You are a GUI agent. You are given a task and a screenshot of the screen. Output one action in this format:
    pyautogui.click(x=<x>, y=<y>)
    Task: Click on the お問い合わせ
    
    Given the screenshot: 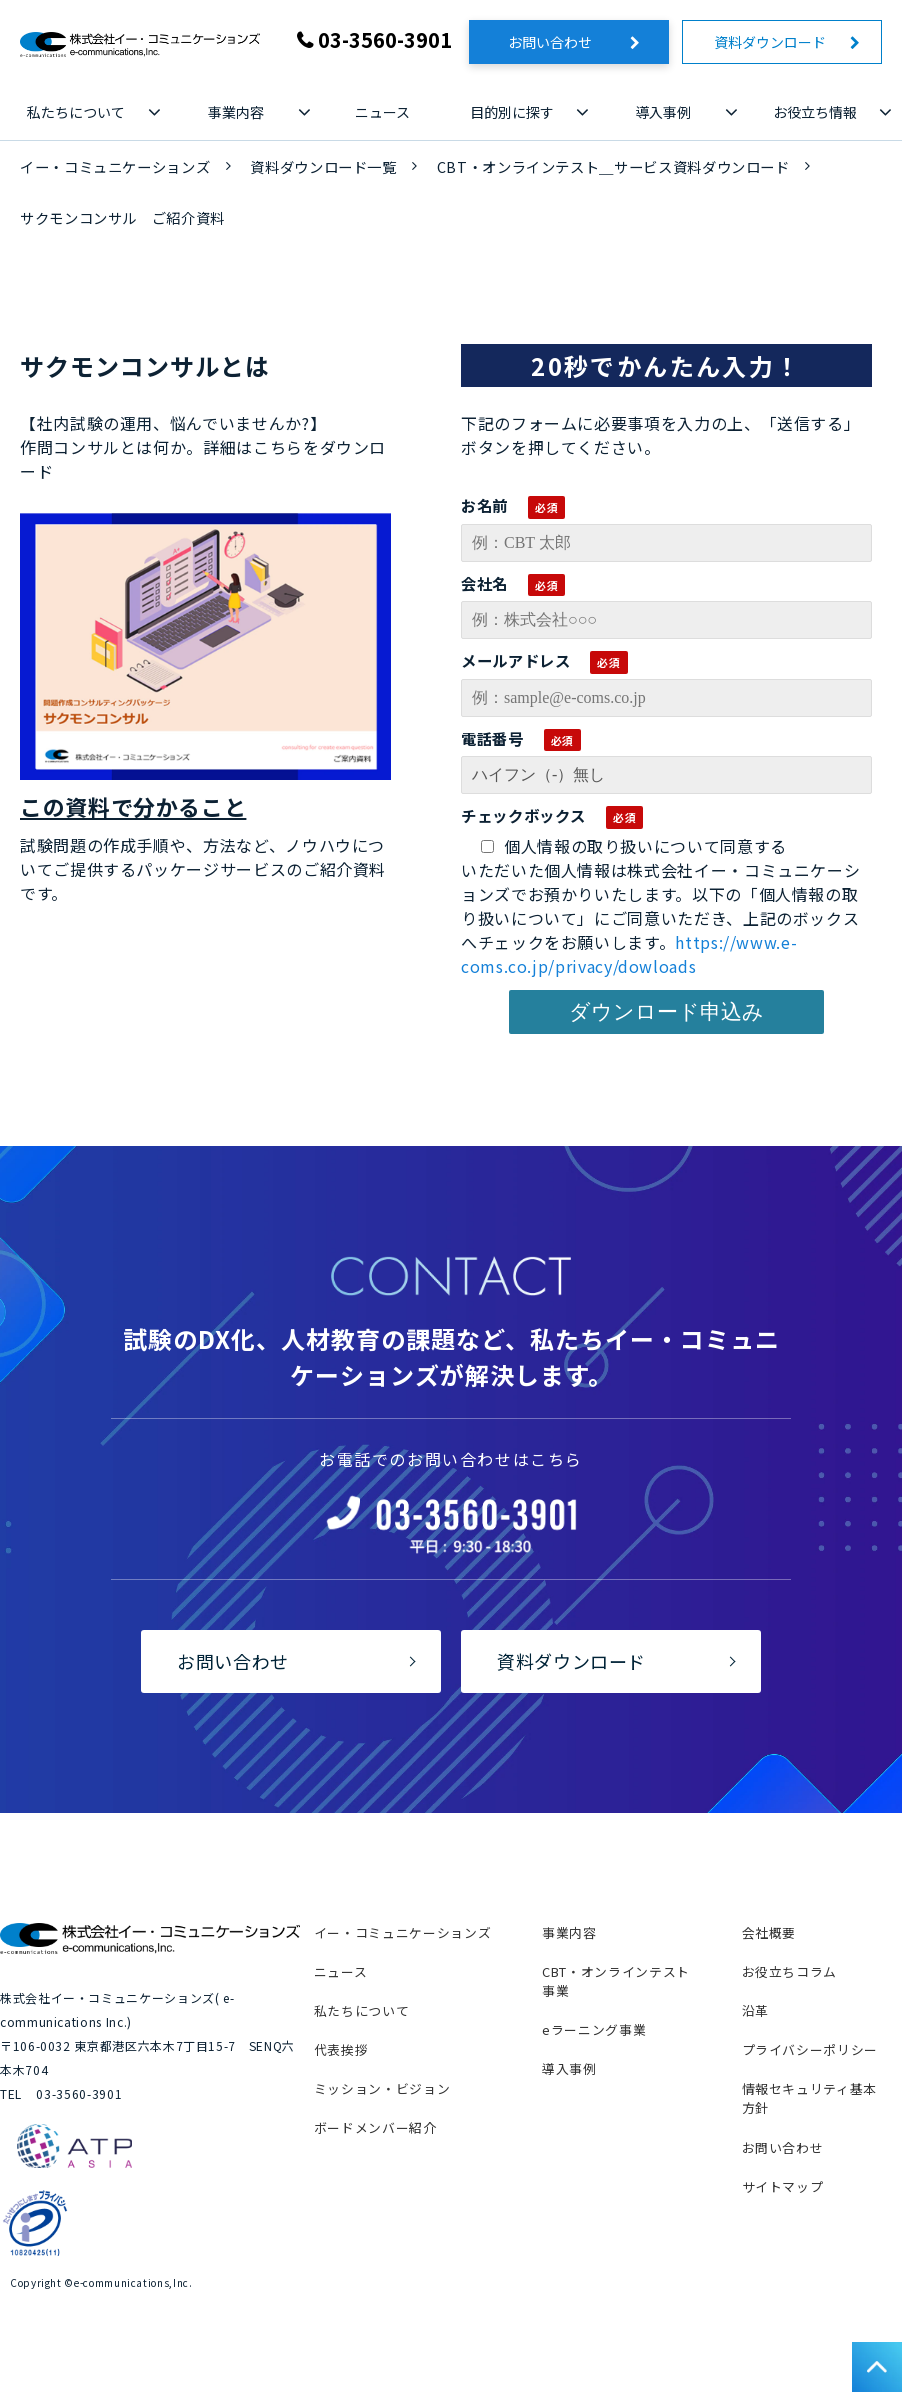 What is the action you would take?
    pyautogui.click(x=564, y=42)
    